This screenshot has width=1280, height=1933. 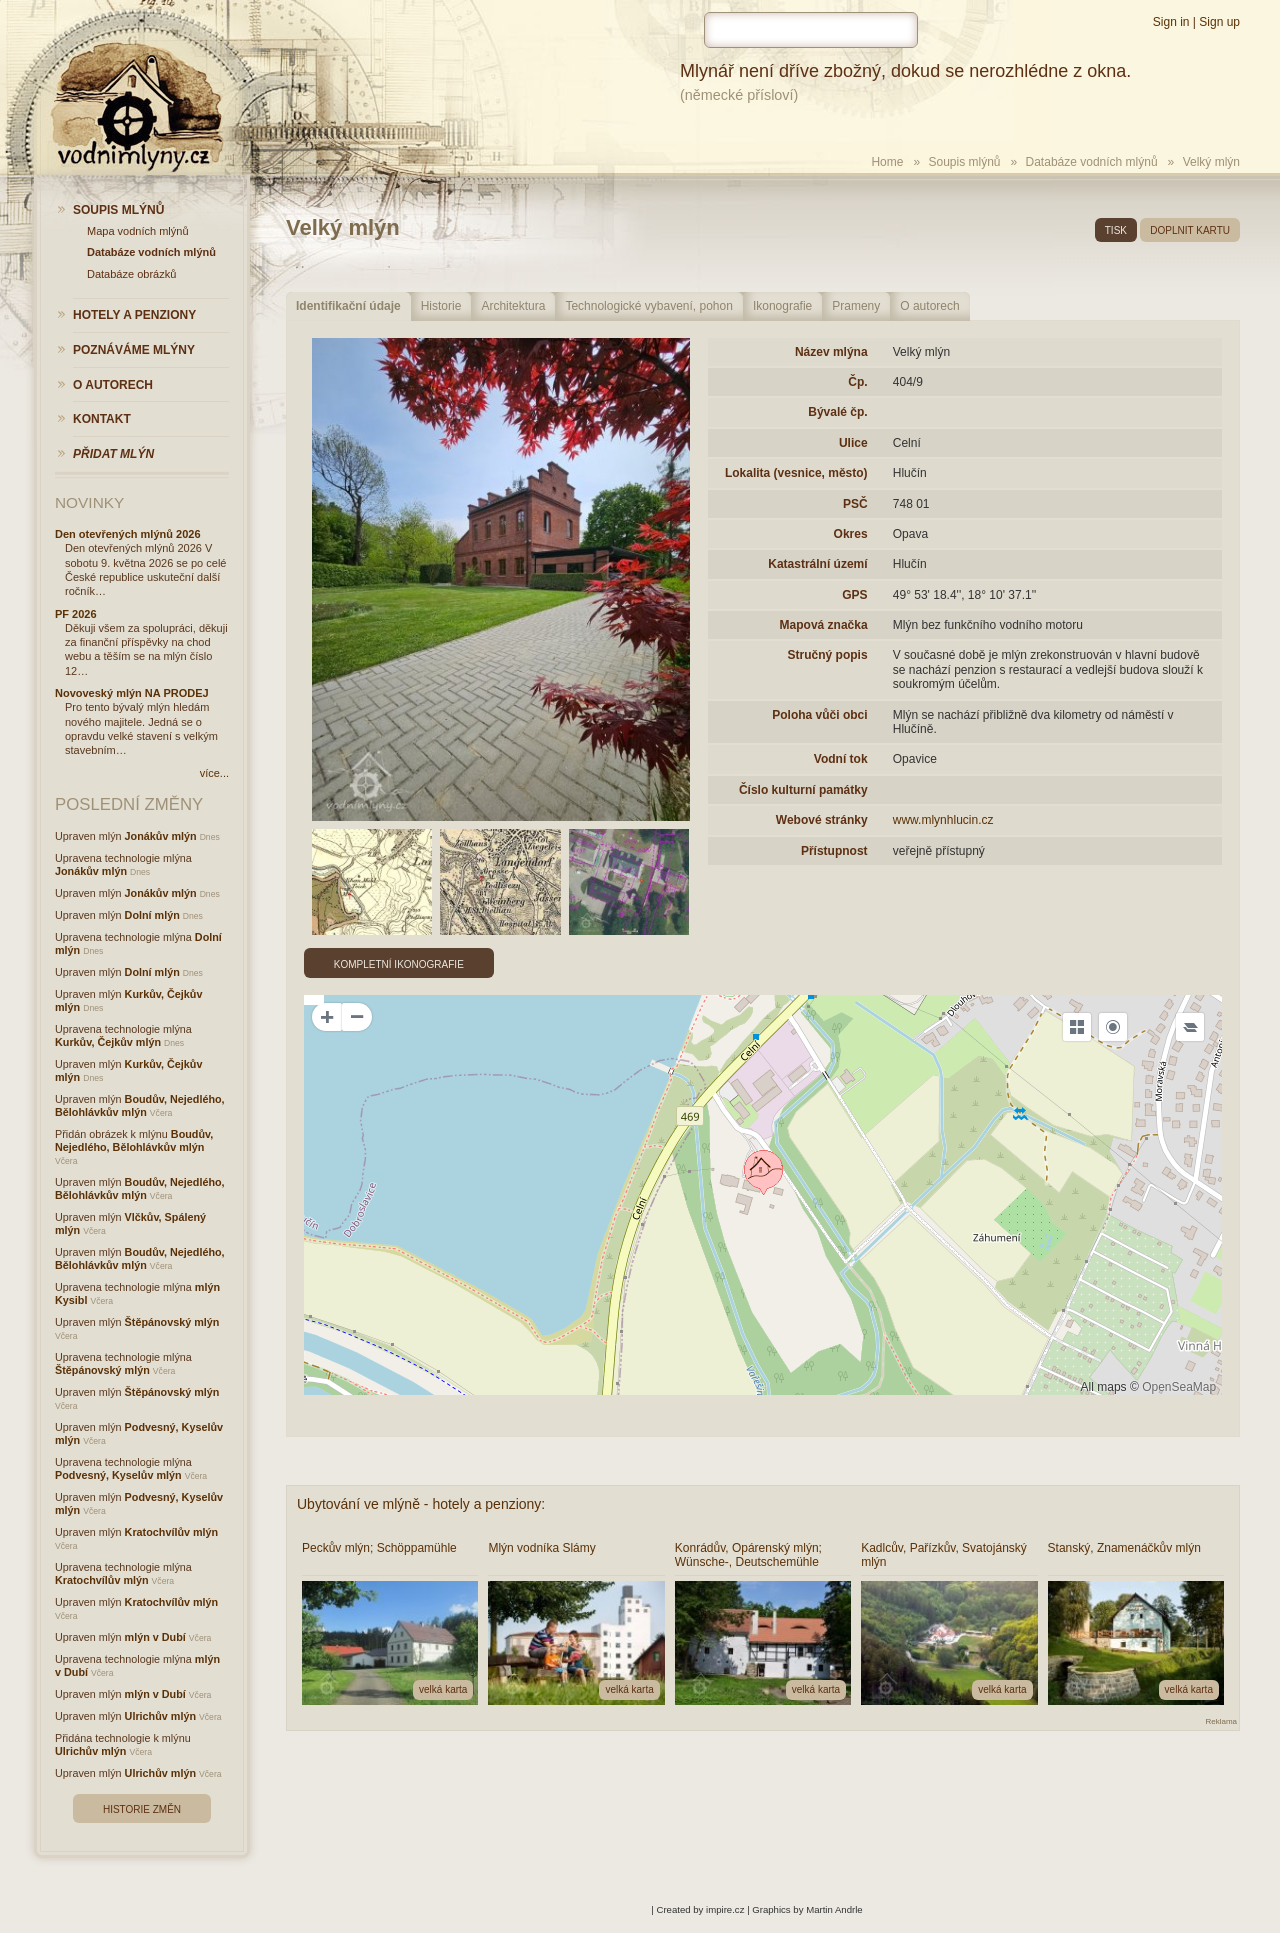 What do you see at coordinates (856, 306) in the screenshot?
I see `Prameny` at bounding box center [856, 306].